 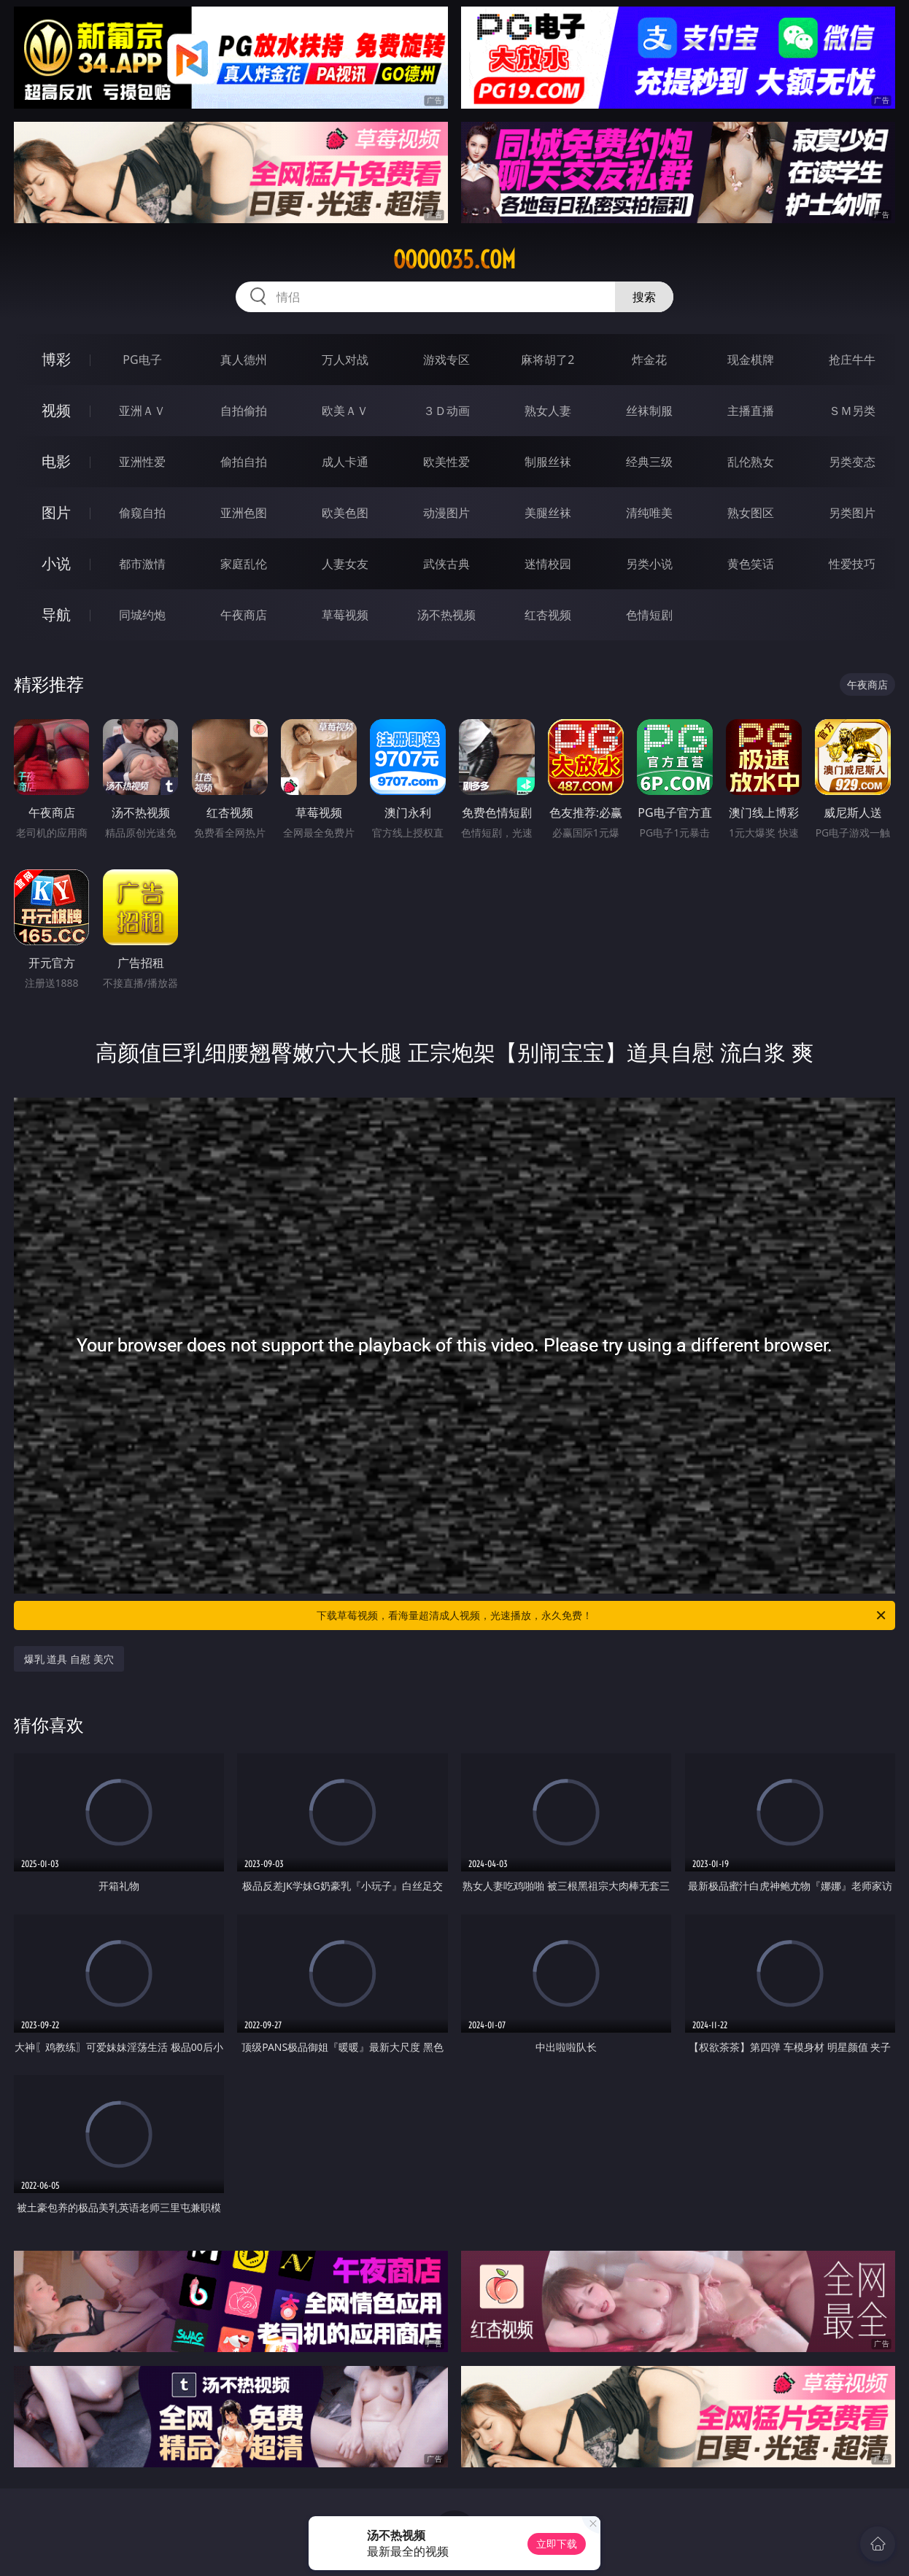 I want to click on 制服丝袜, so click(x=548, y=462).